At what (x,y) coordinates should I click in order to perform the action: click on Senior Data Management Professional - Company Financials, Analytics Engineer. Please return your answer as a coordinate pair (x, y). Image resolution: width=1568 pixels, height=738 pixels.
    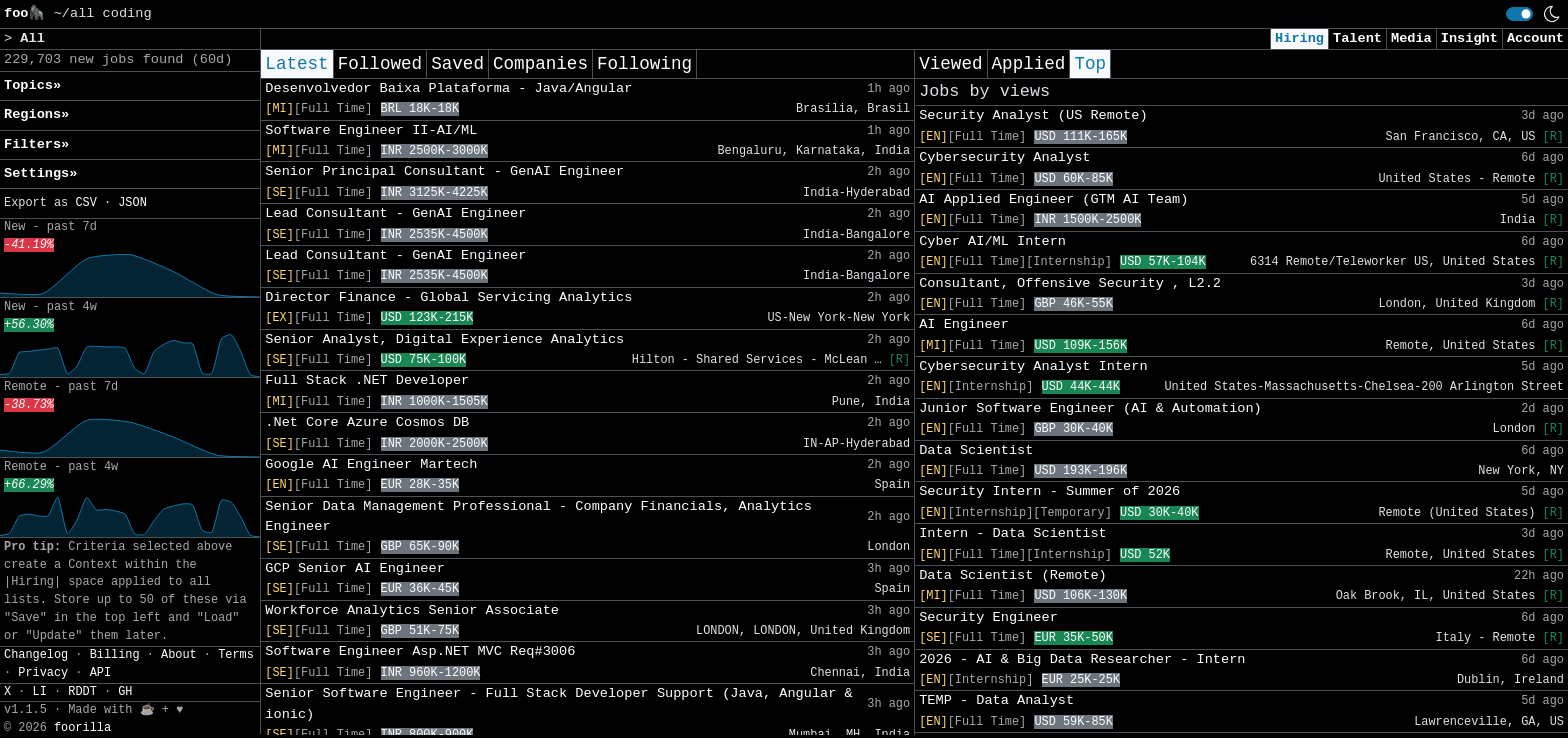
    Looking at the image, I should click on (538, 516).